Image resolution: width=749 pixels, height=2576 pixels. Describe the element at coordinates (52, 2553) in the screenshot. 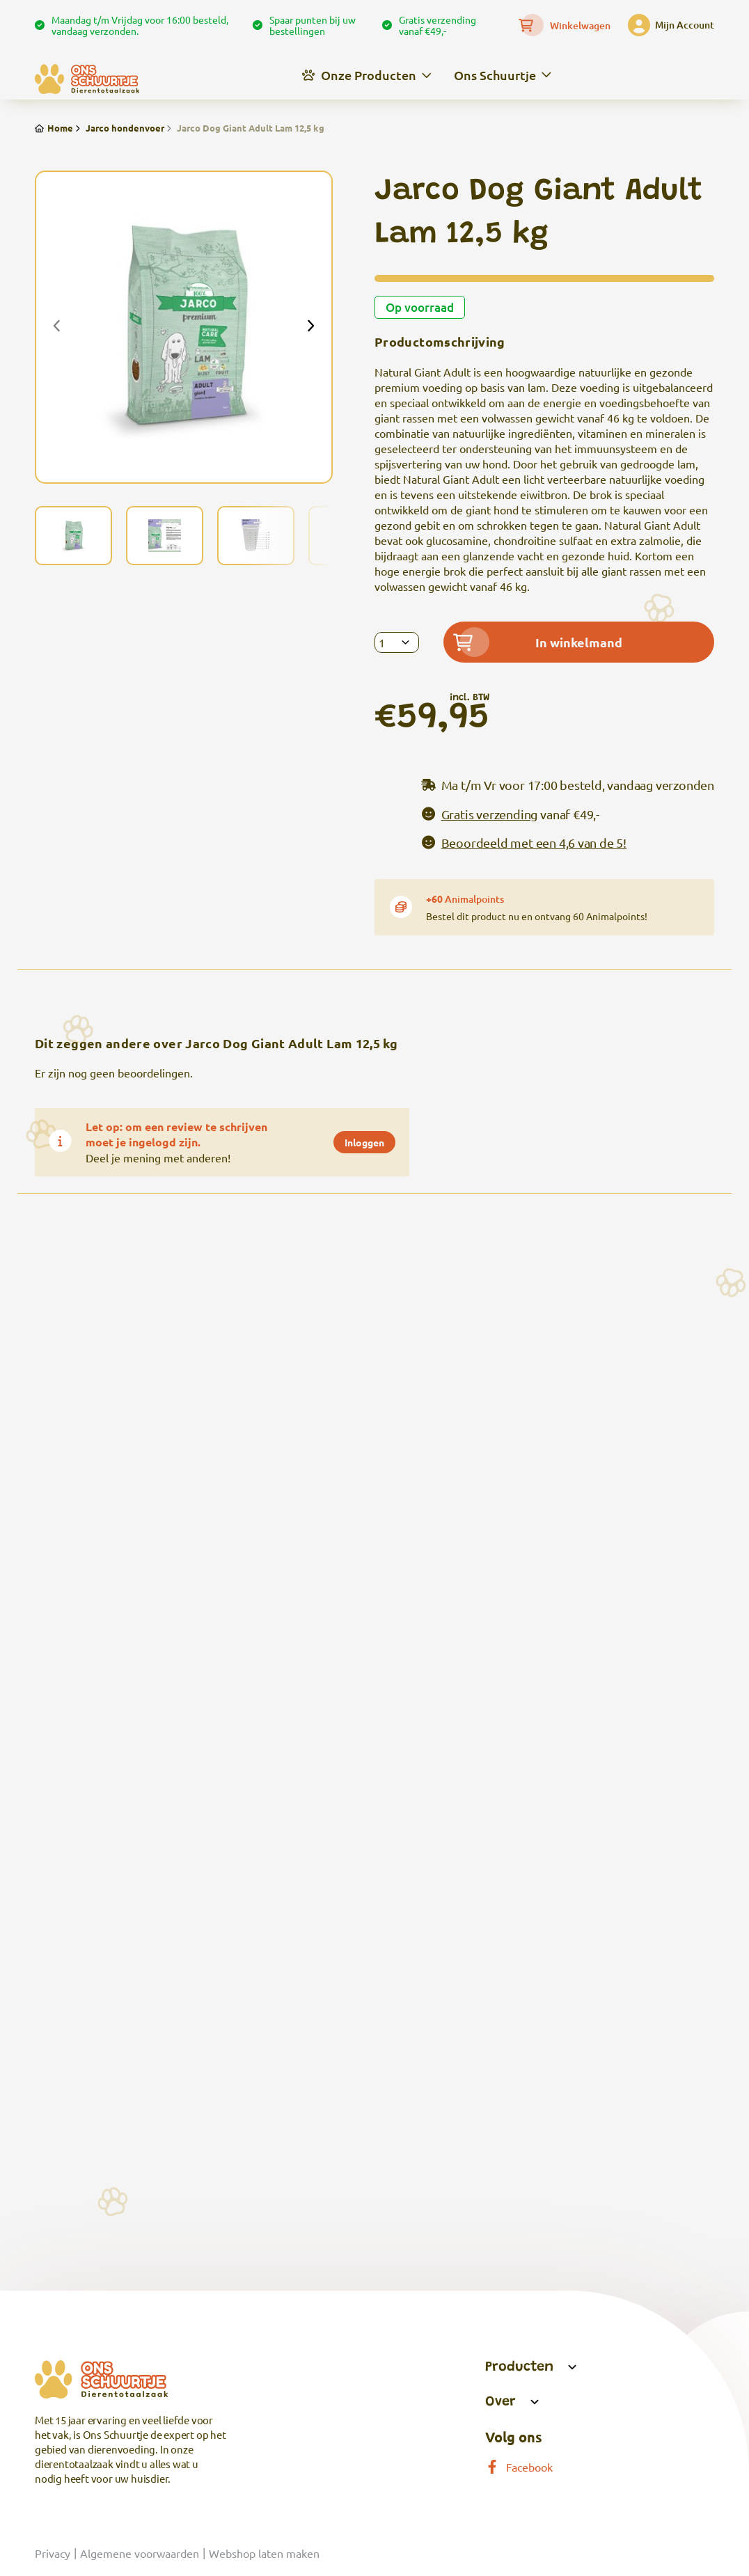

I see `Privacy` at that location.